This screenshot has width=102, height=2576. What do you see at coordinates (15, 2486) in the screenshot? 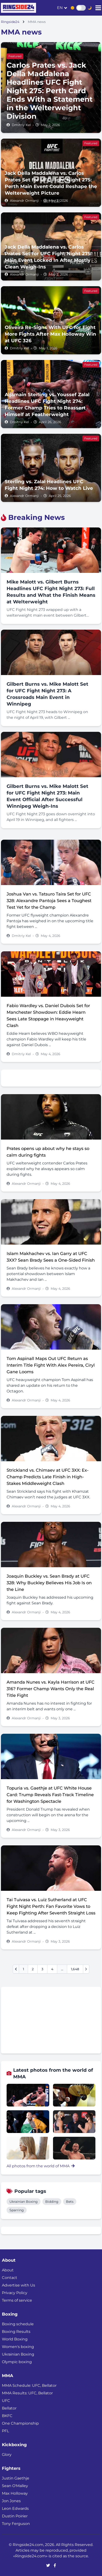
I see `Sean O'Malley` at bounding box center [15, 2486].